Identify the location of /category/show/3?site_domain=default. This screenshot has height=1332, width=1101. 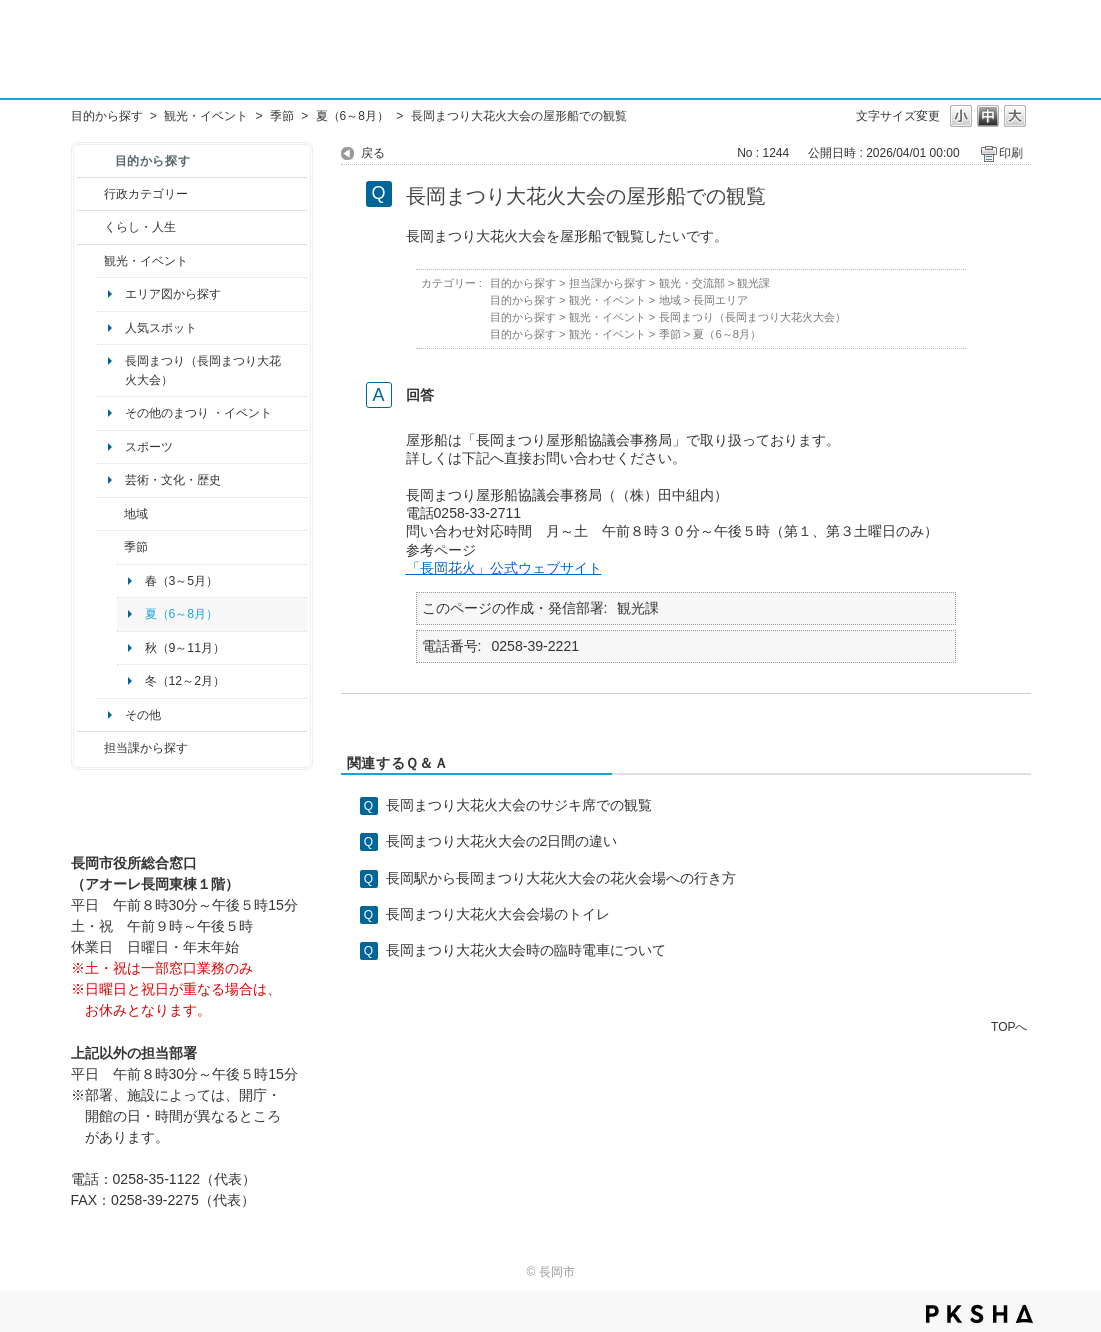
(90, 194).